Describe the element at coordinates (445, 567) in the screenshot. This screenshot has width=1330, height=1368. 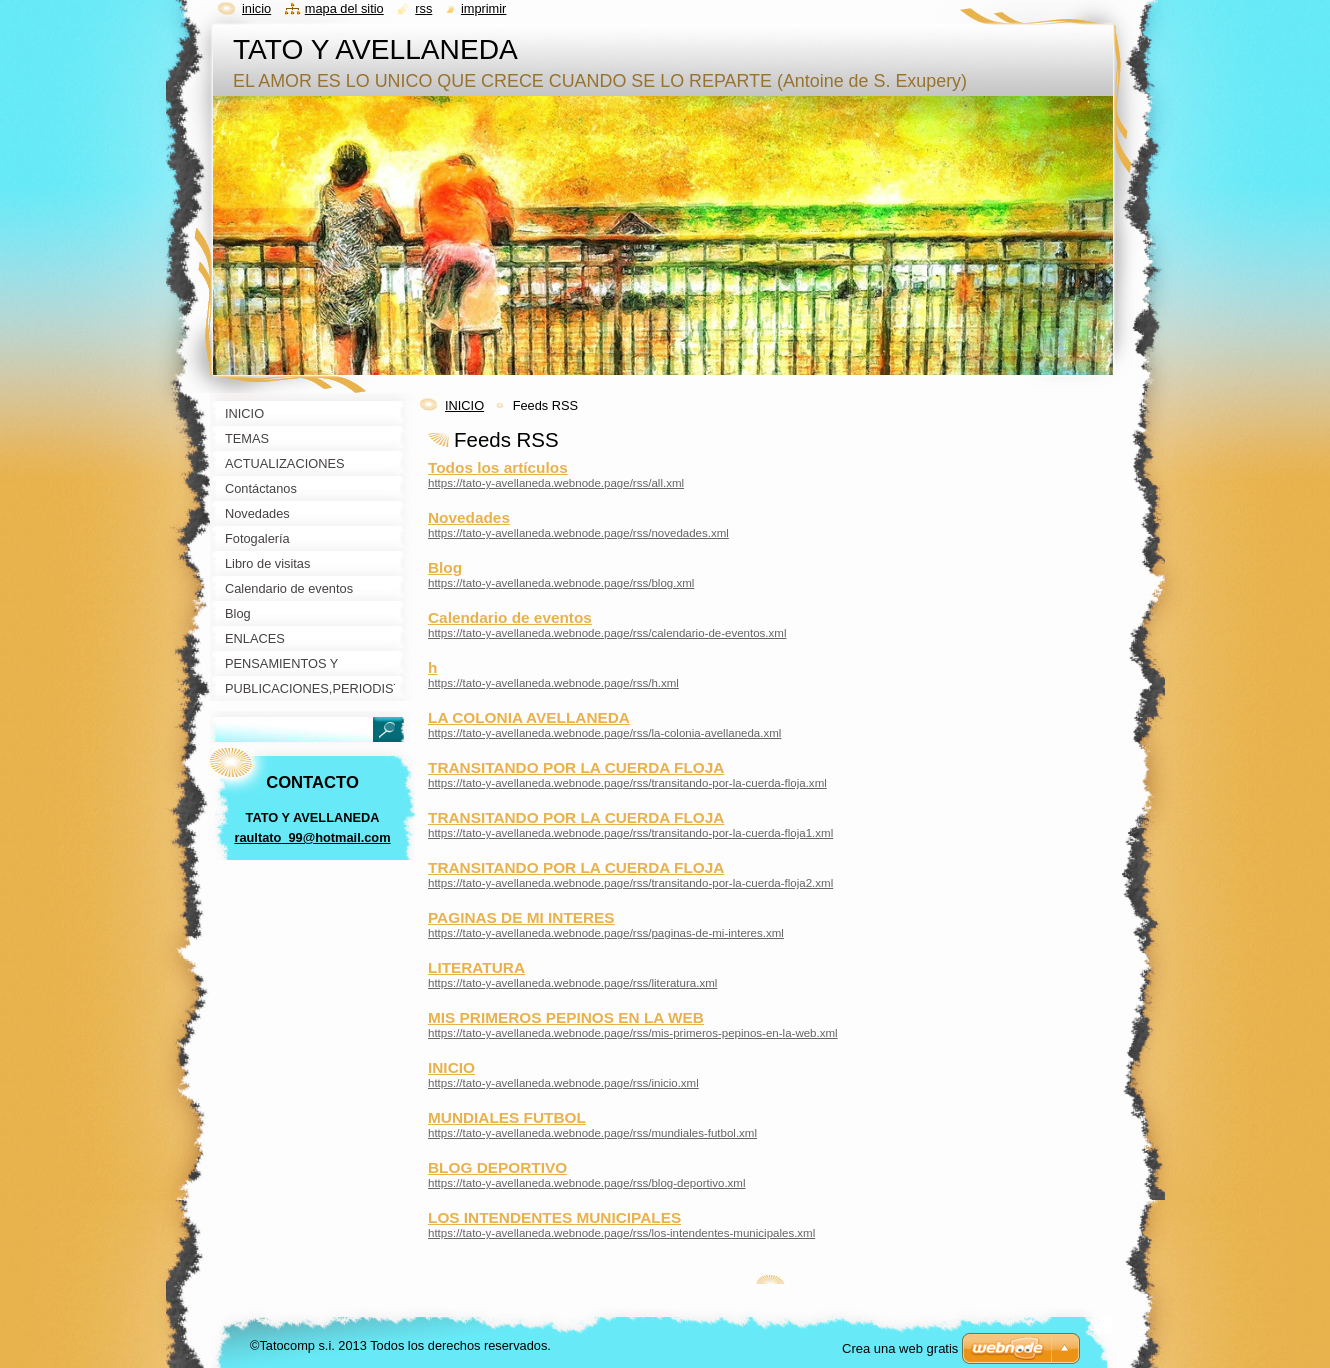
I see `Blog` at that location.